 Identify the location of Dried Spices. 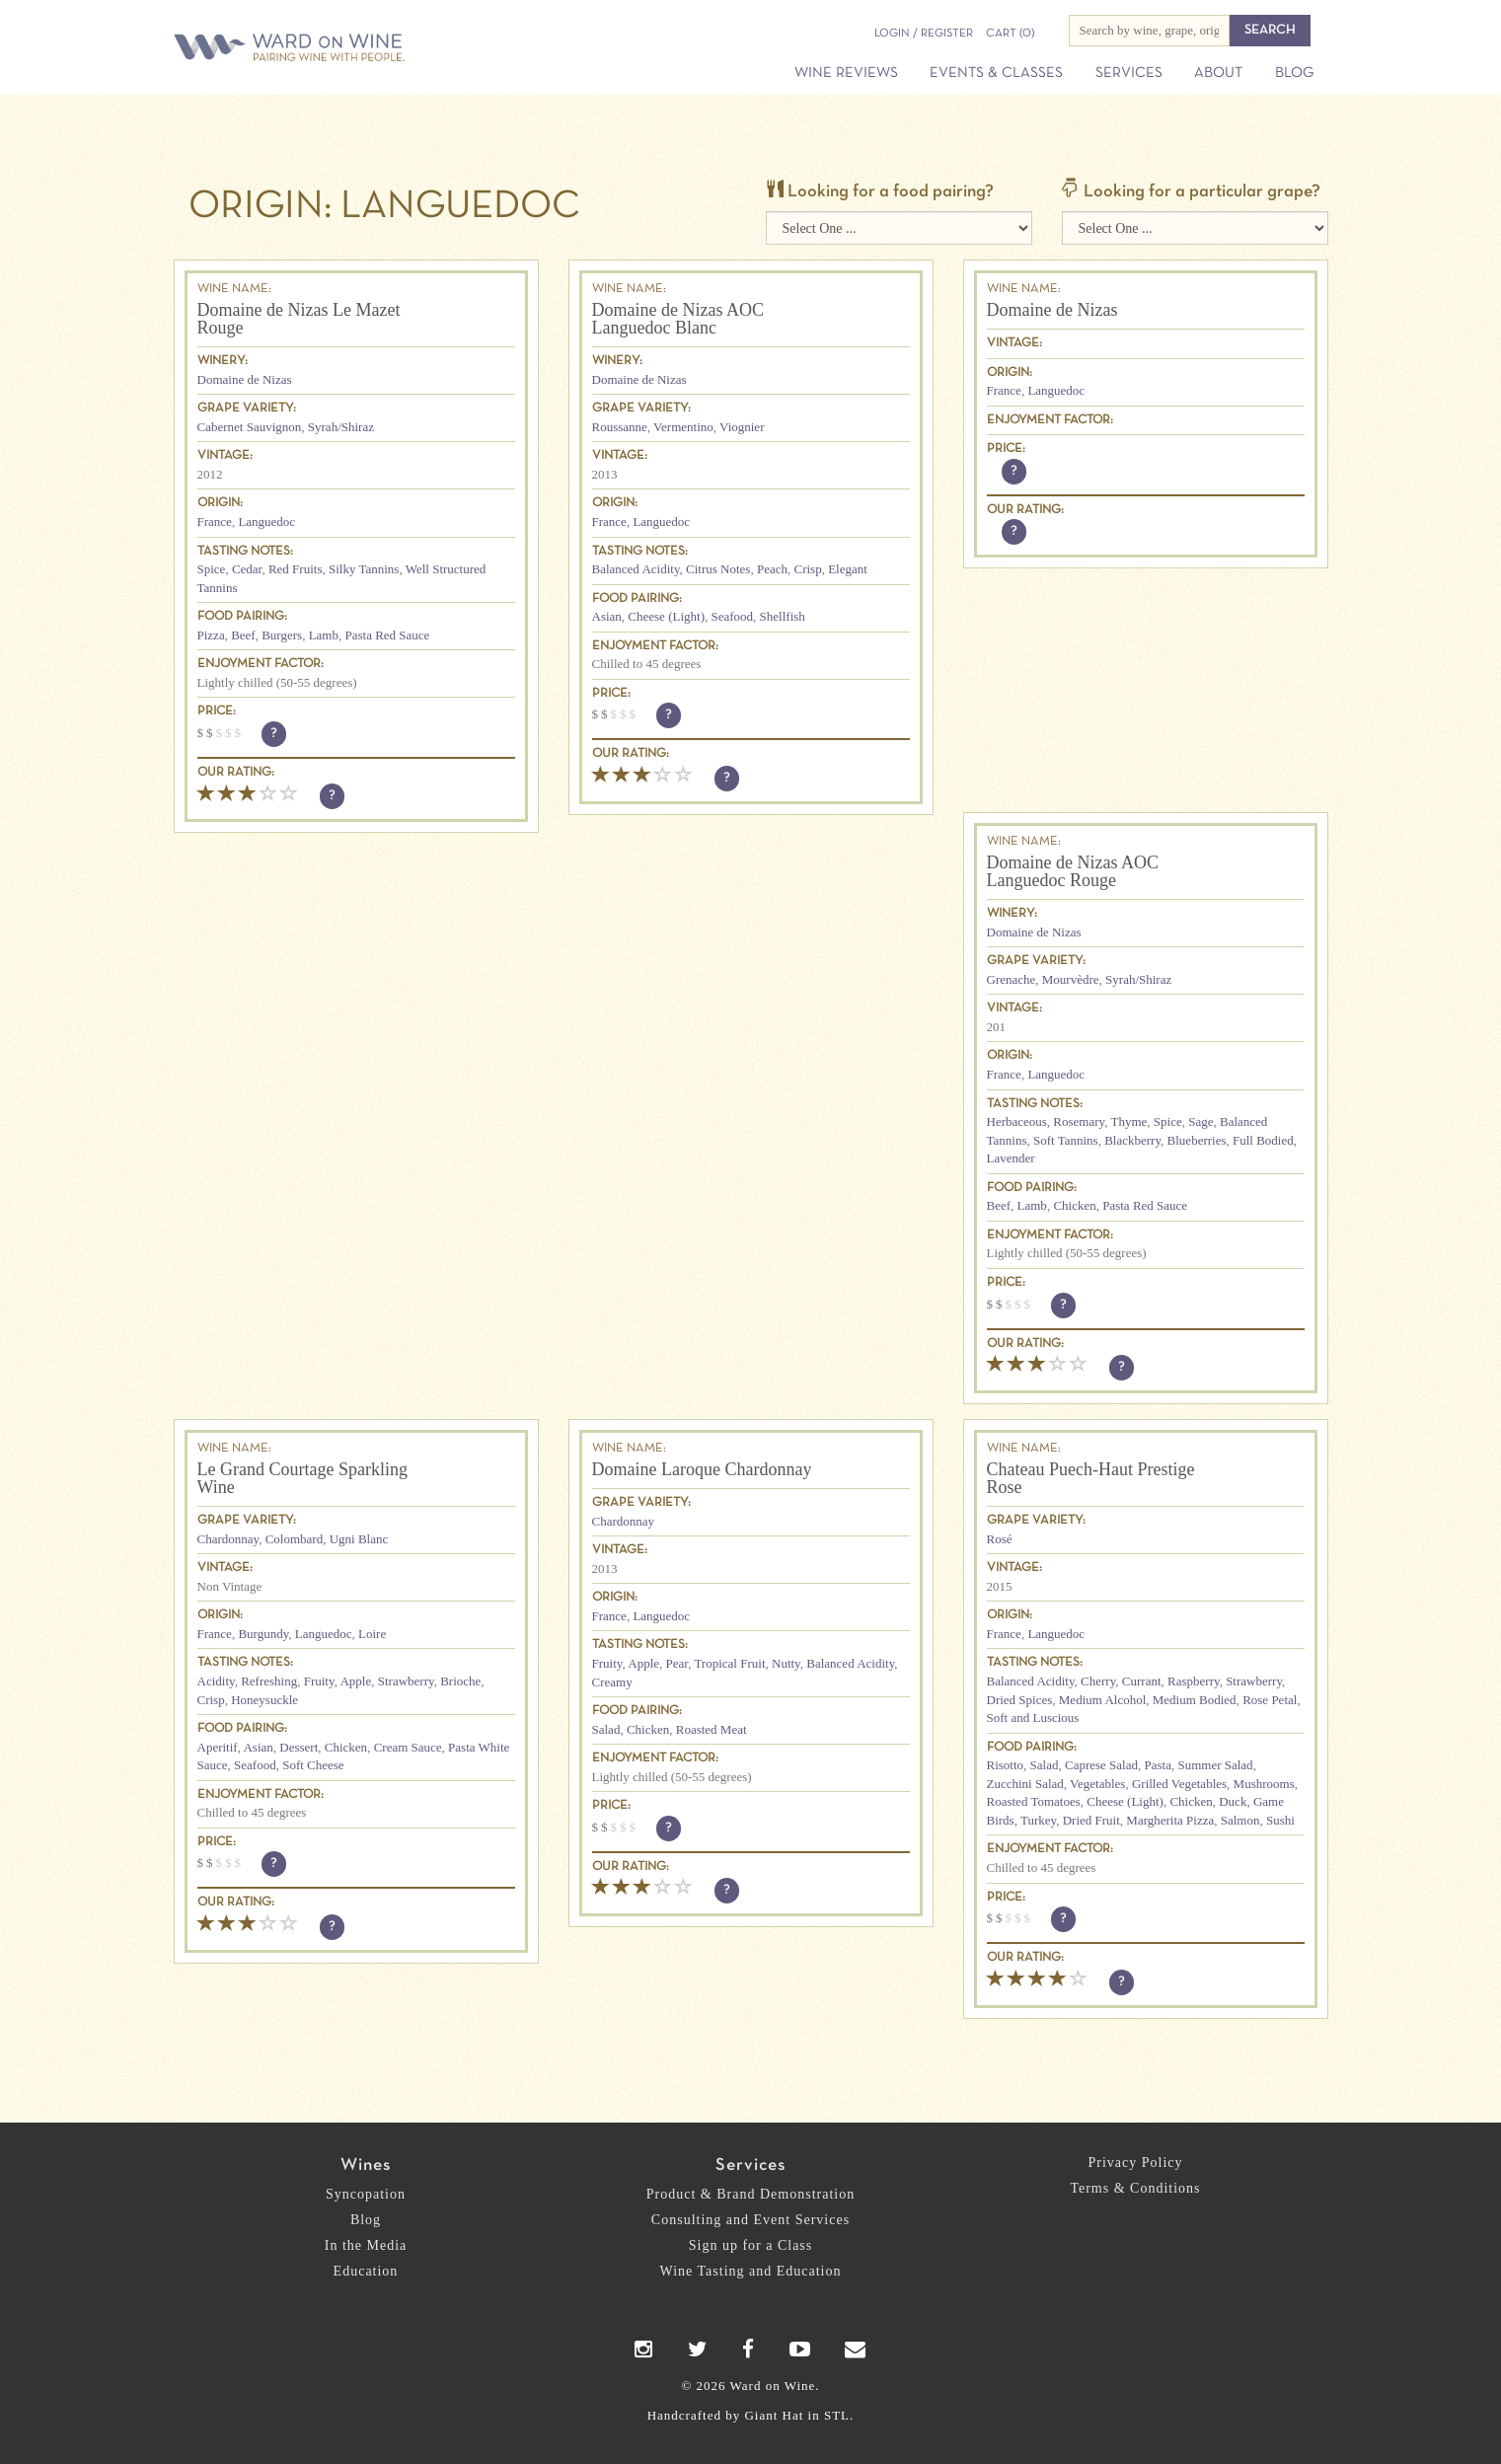
(1020, 1699).